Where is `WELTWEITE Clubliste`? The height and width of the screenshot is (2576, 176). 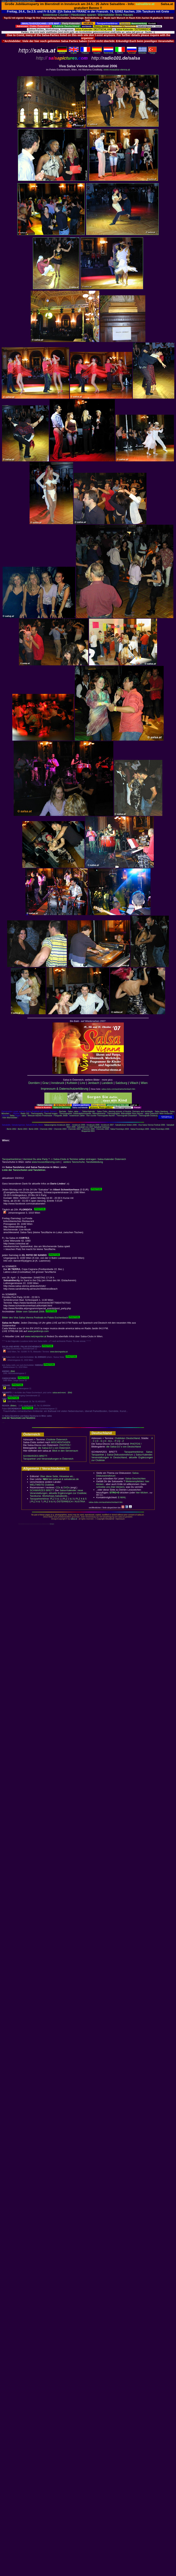
WELTWEITE Clubliste is located at coordinates (42, 1484).